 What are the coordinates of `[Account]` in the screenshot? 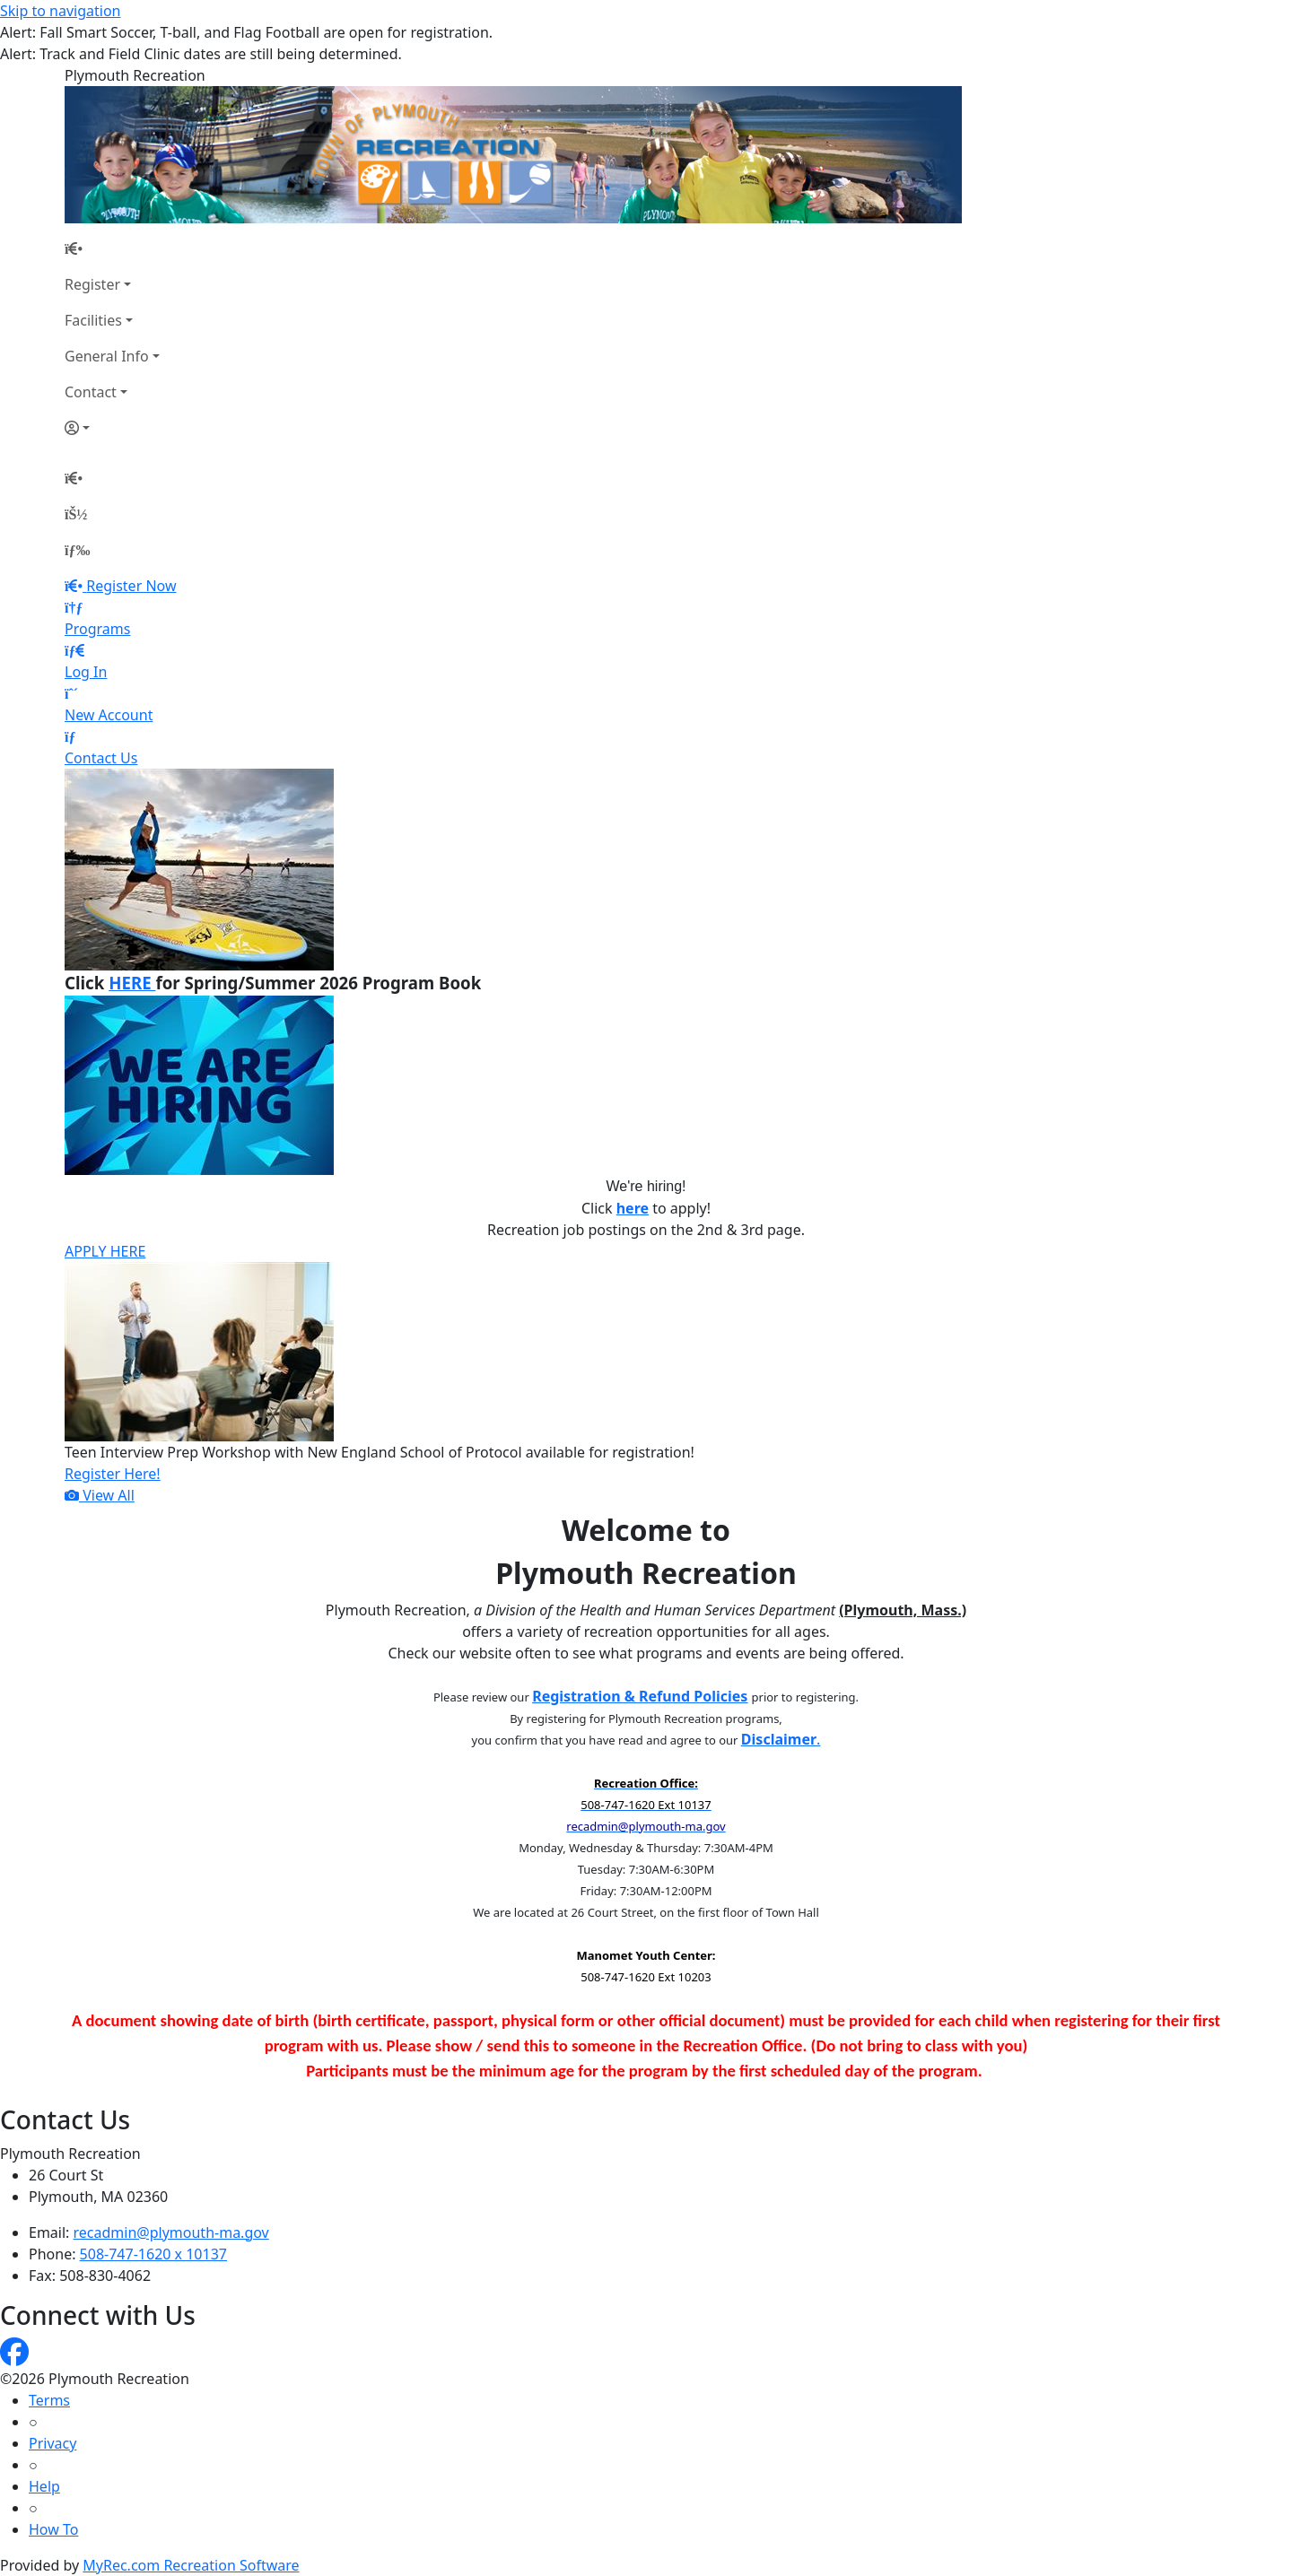 It's located at (112, 428).